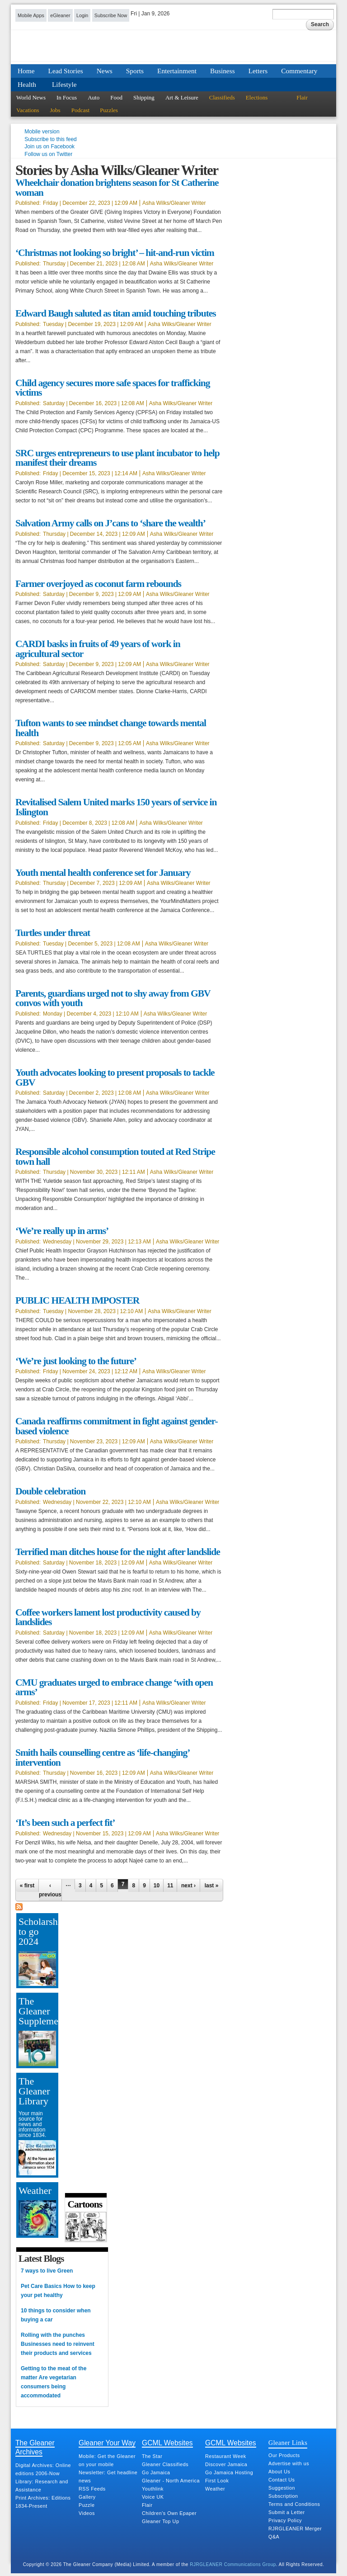  What do you see at coordinates (92, 2048) in the screenshot?
I see `[Advertisement]` at bounding box center [92, 2048].